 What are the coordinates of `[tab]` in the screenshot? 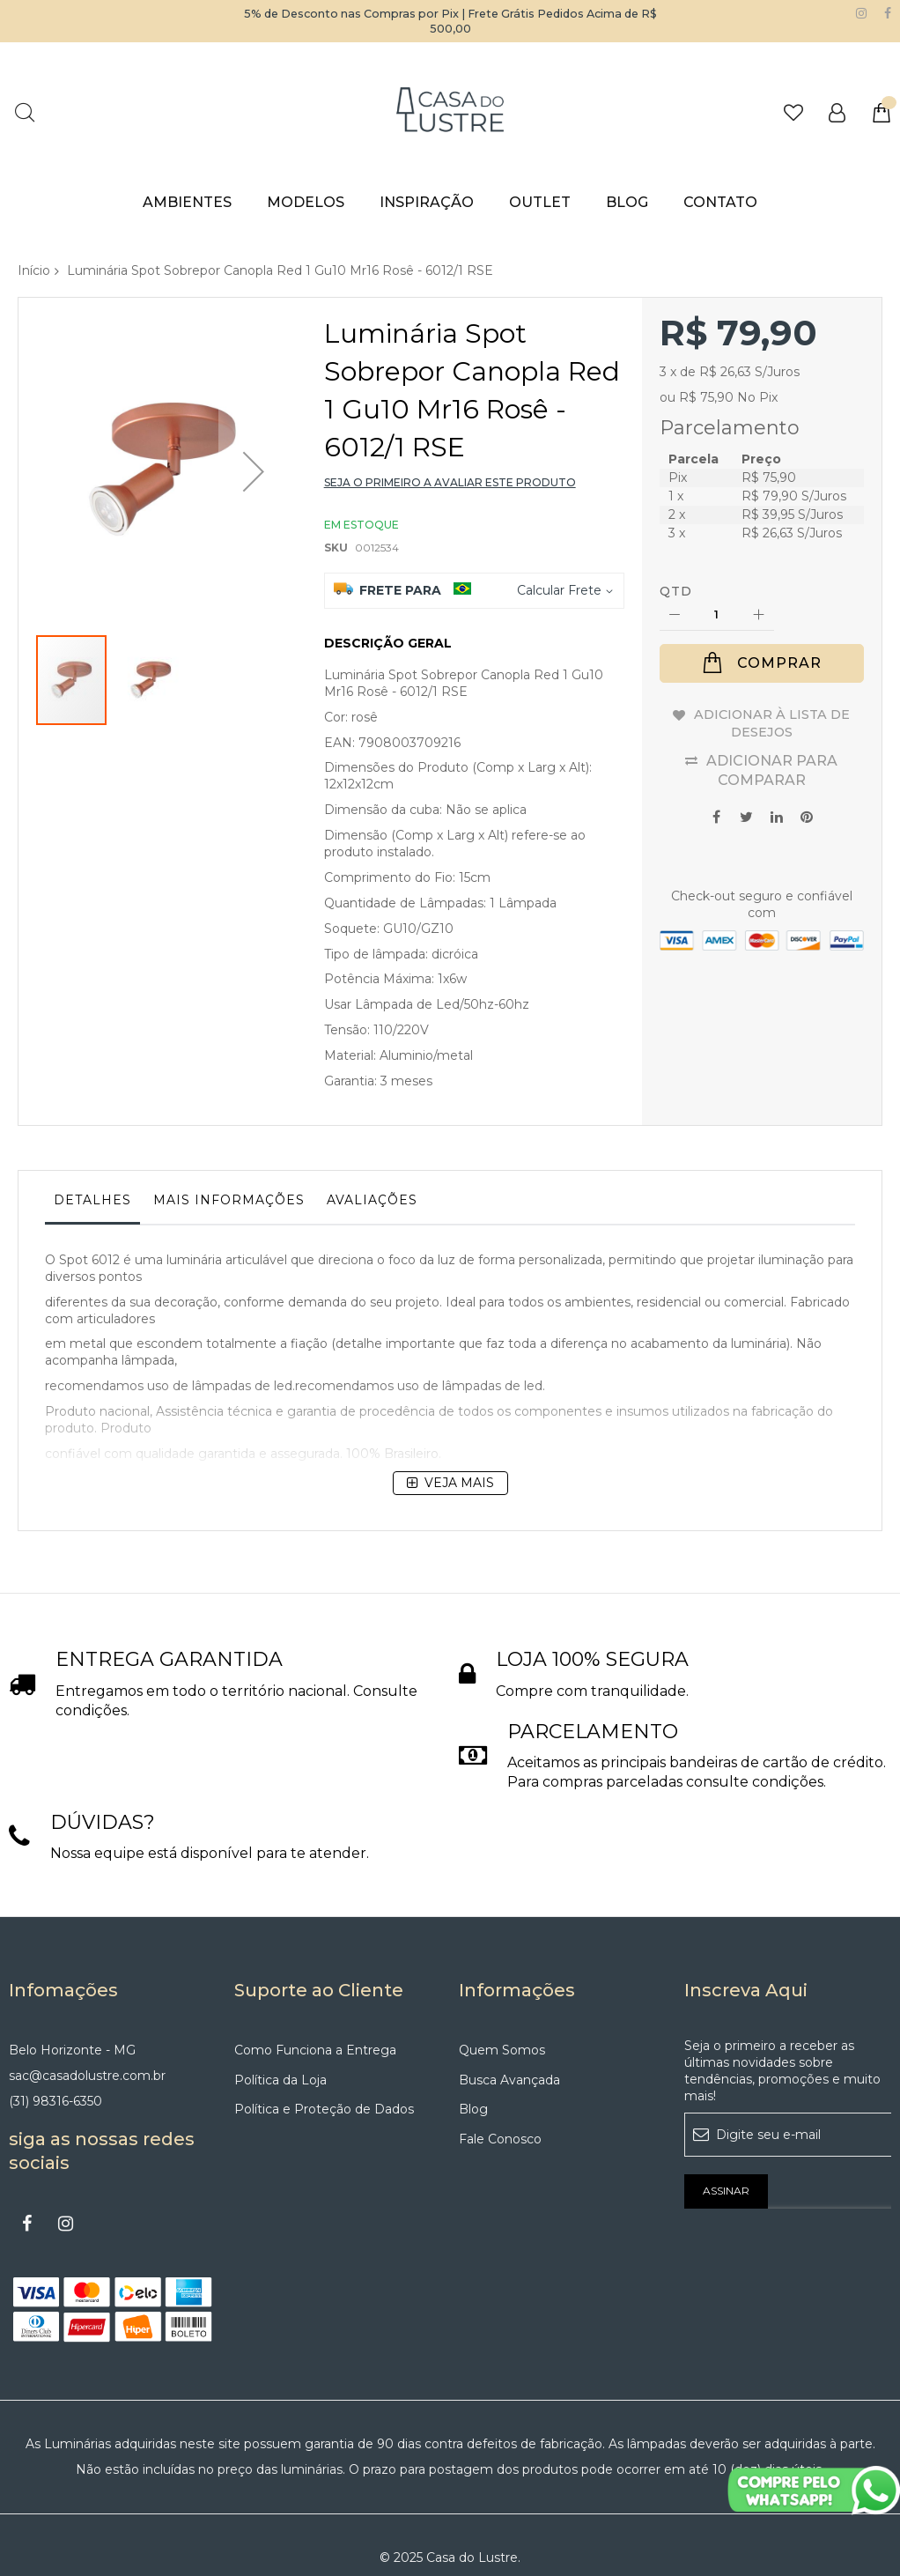 It's located at (92, 1204).